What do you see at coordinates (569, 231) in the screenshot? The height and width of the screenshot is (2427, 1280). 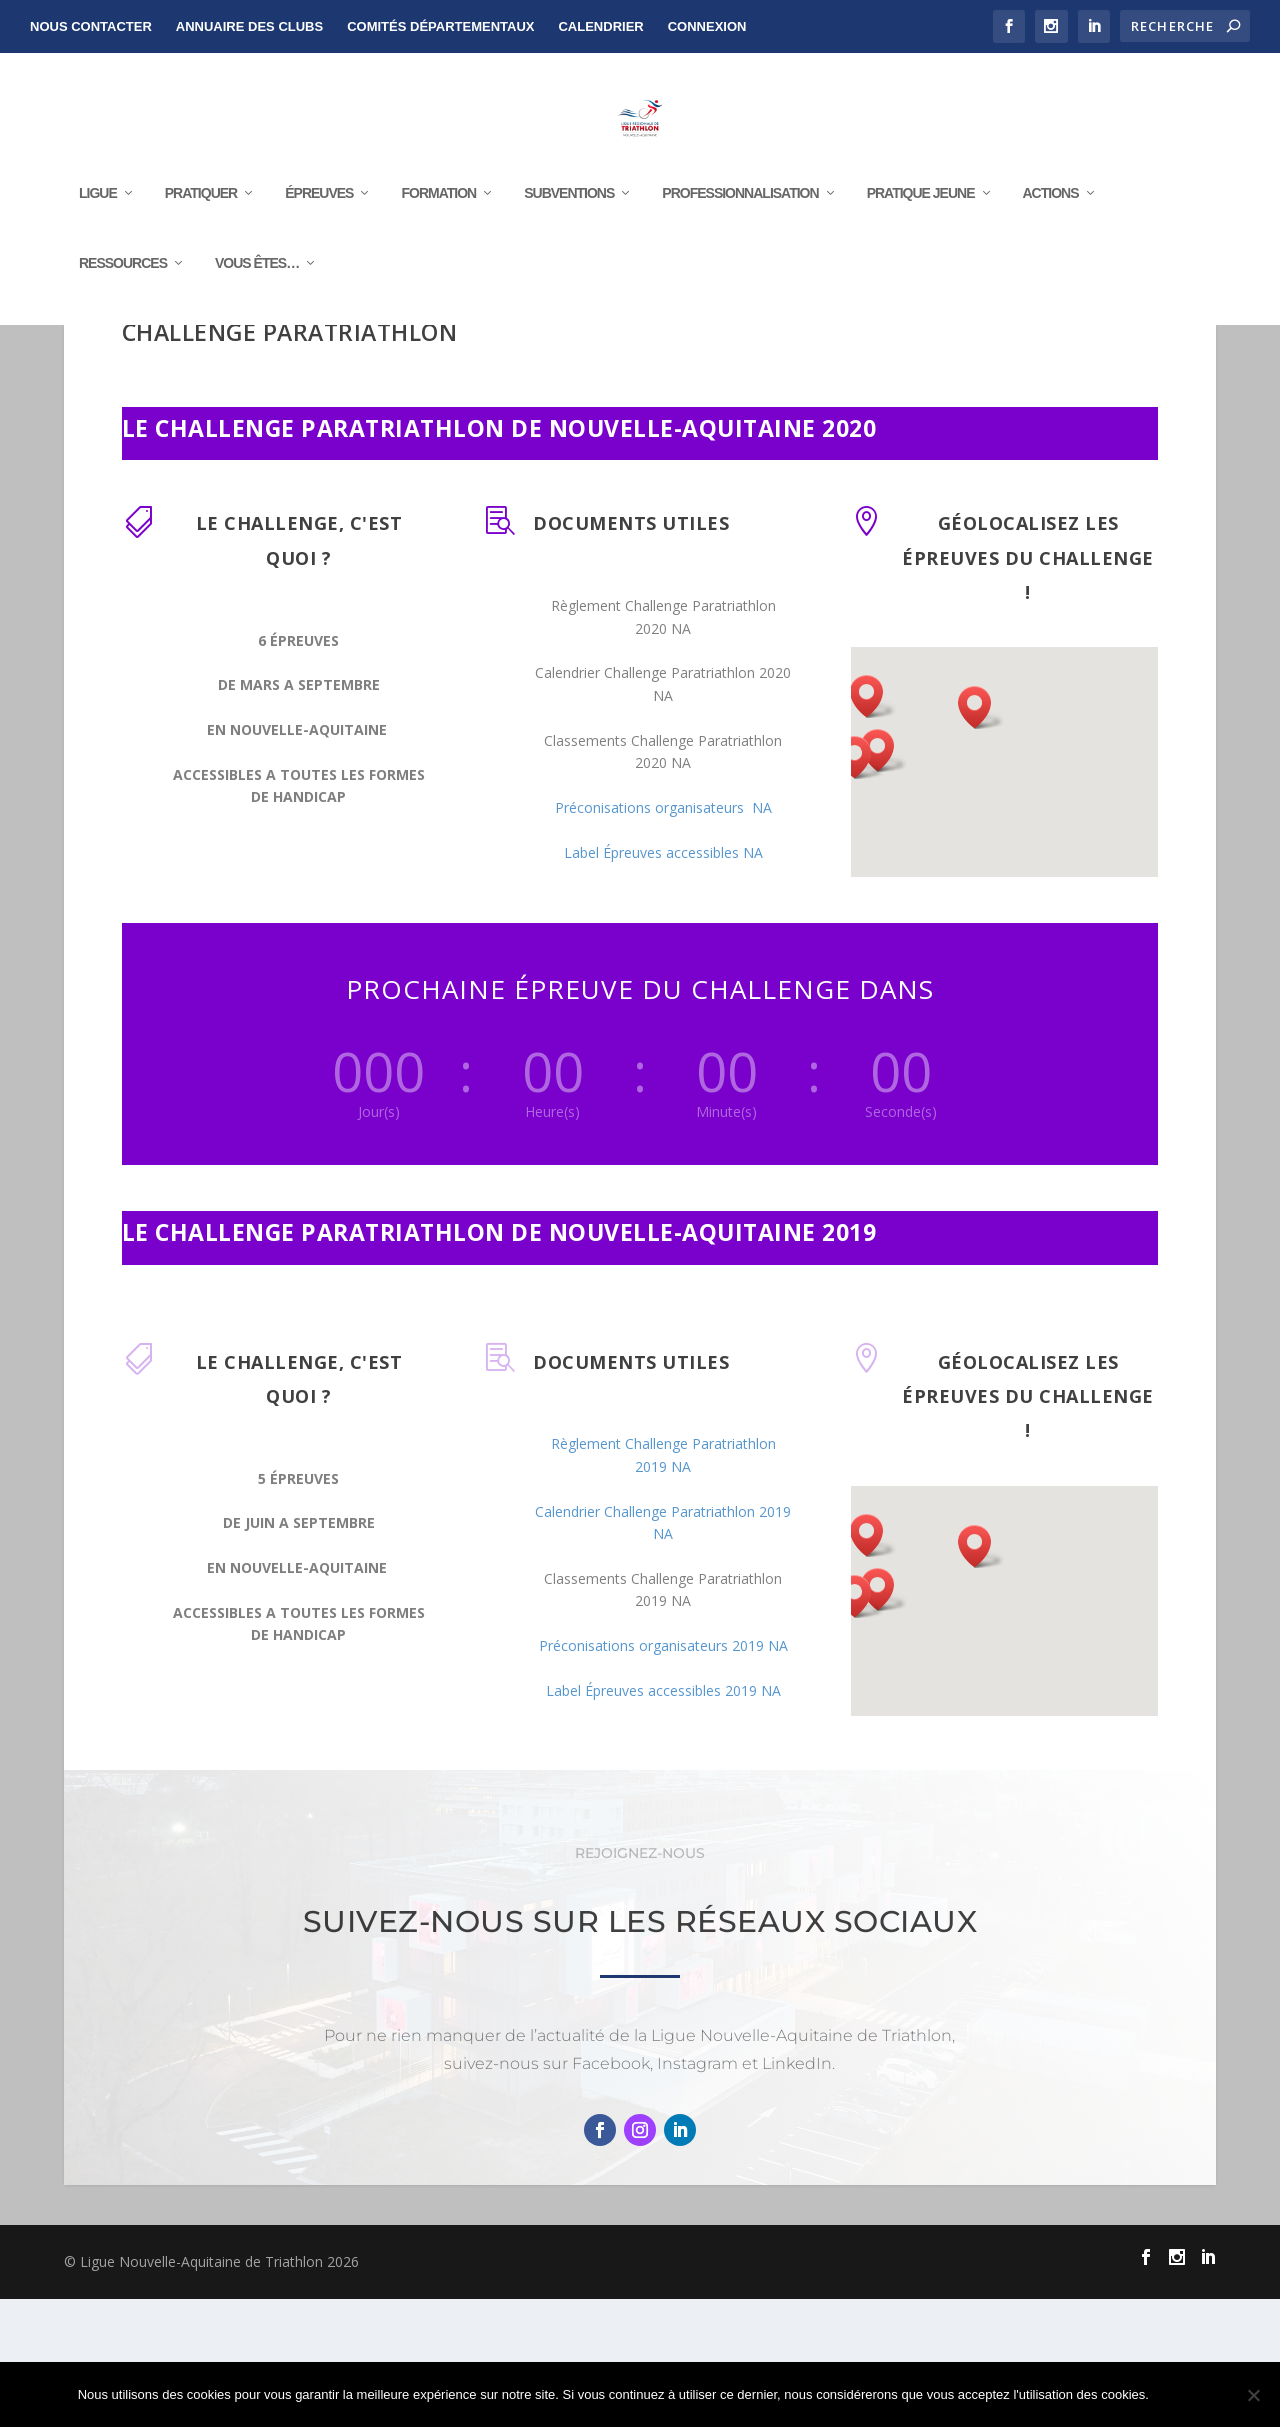 I see `Subventions` at bounding box center [569, 231].